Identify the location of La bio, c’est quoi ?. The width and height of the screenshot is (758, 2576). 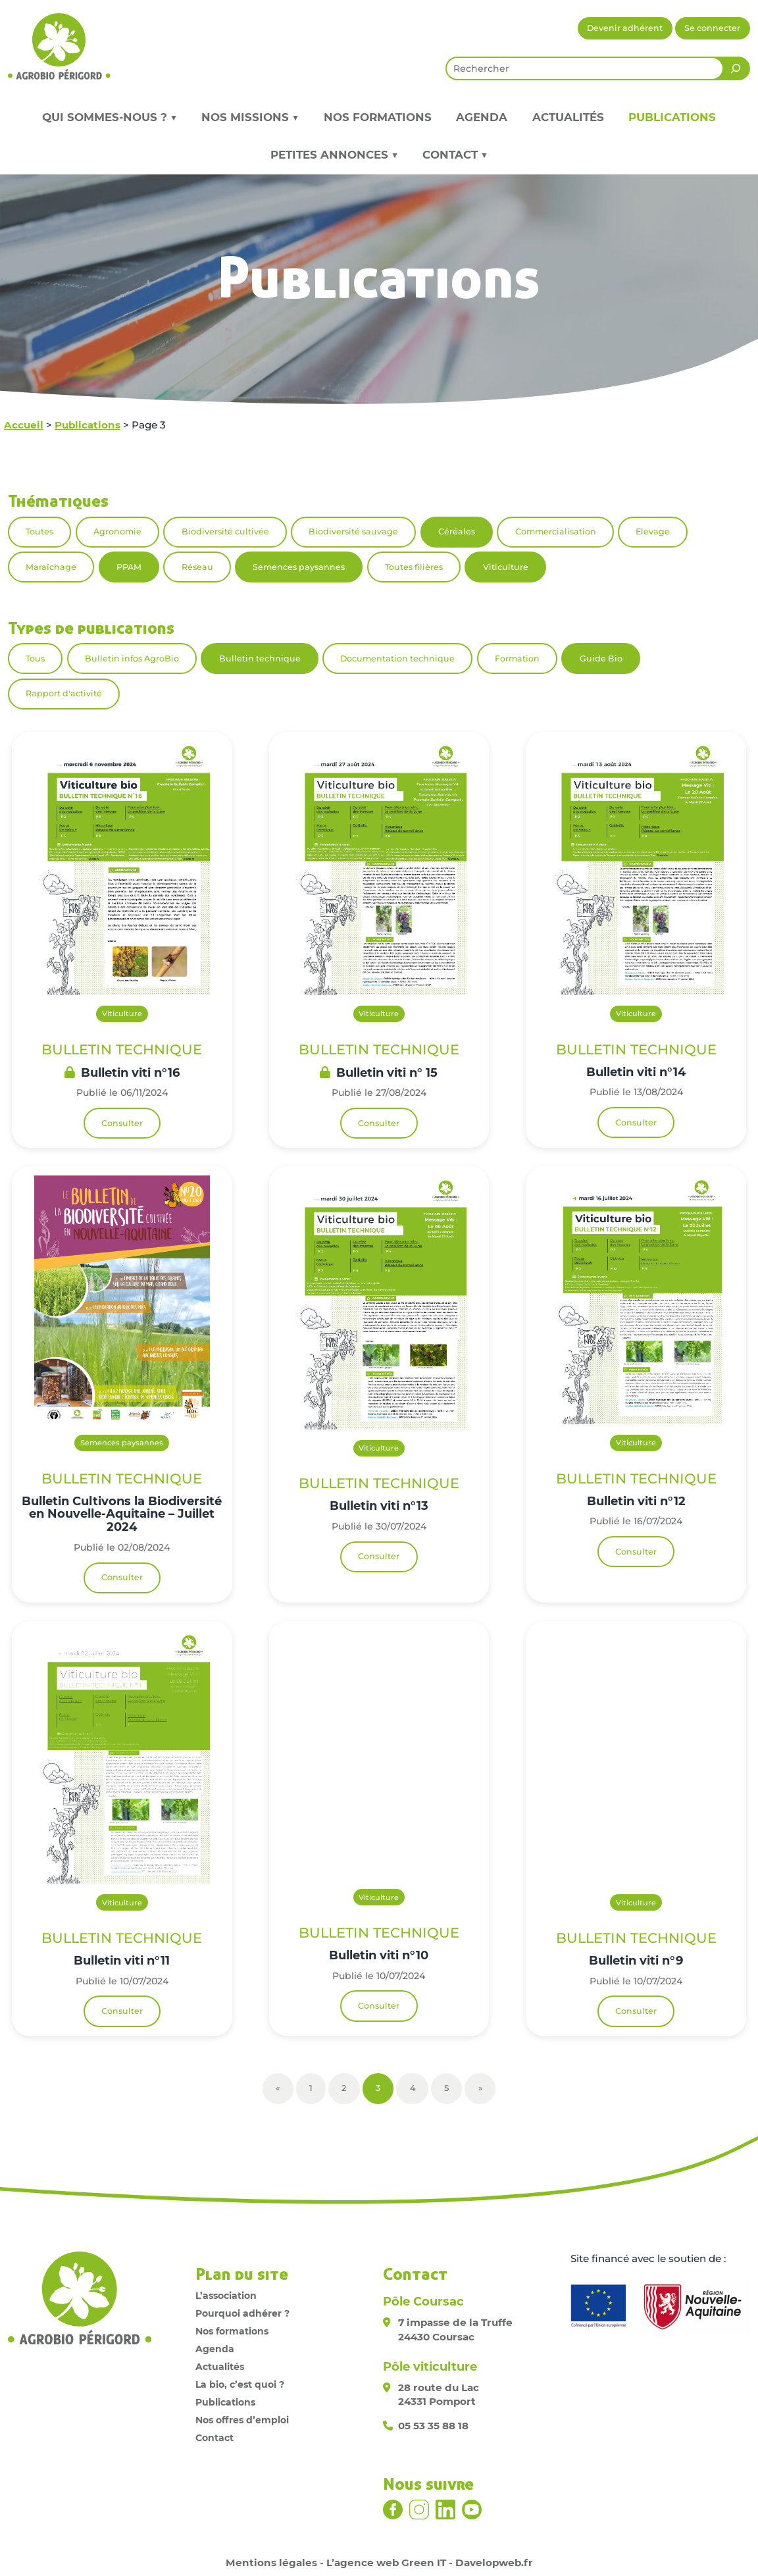
(239, 2384).